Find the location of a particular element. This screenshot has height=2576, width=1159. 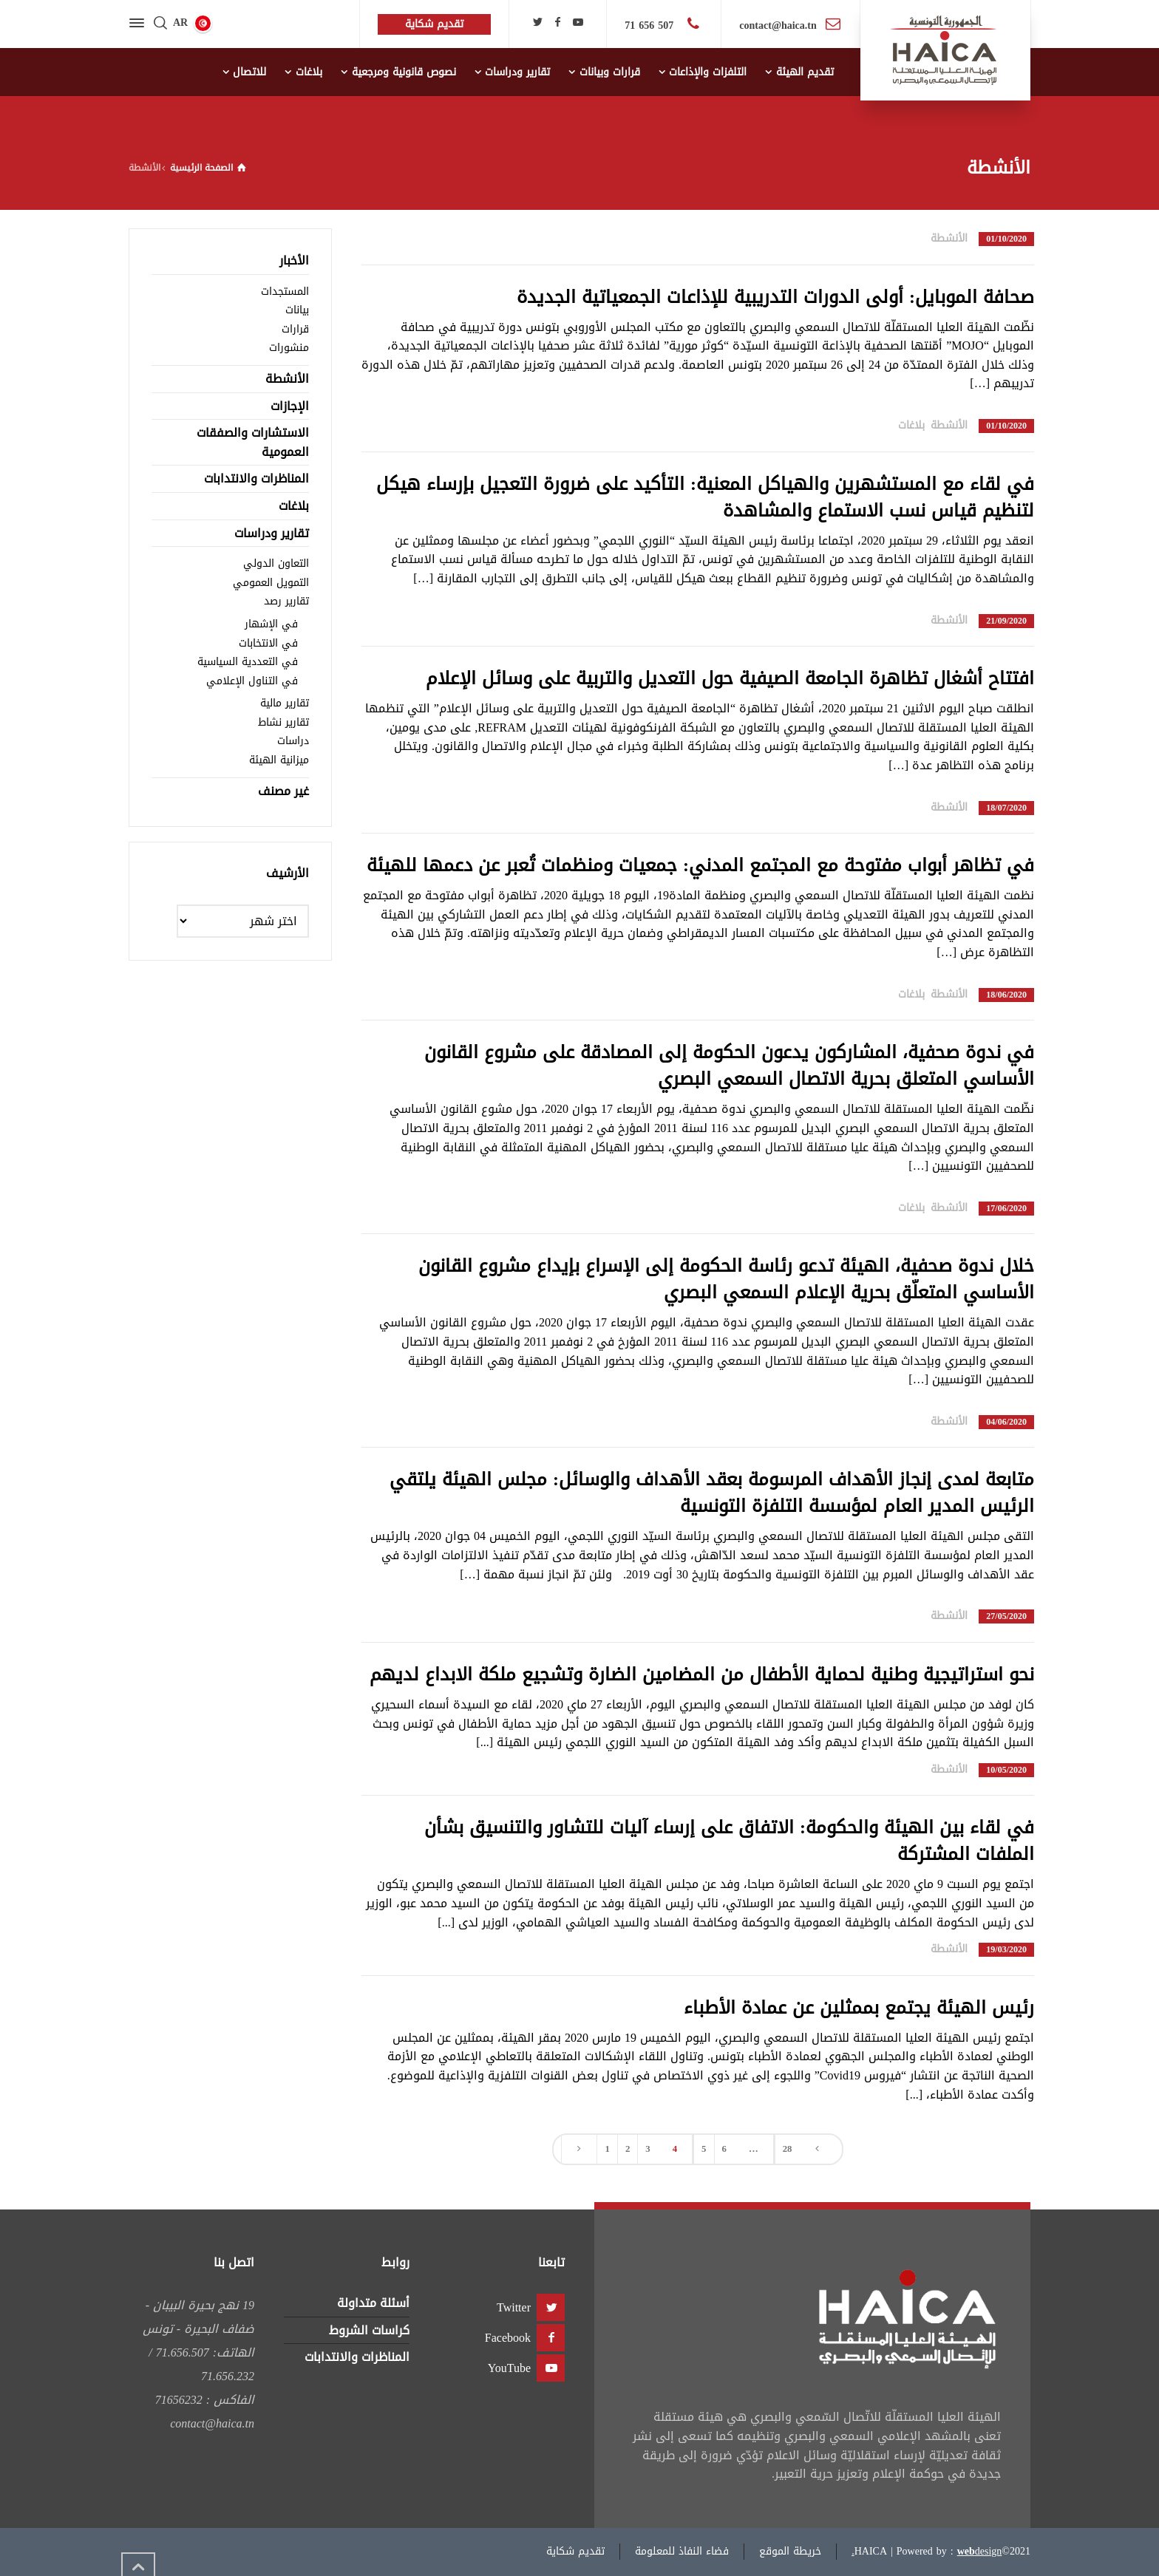

تقديم شكاية is located at coordinates (575, 2551).